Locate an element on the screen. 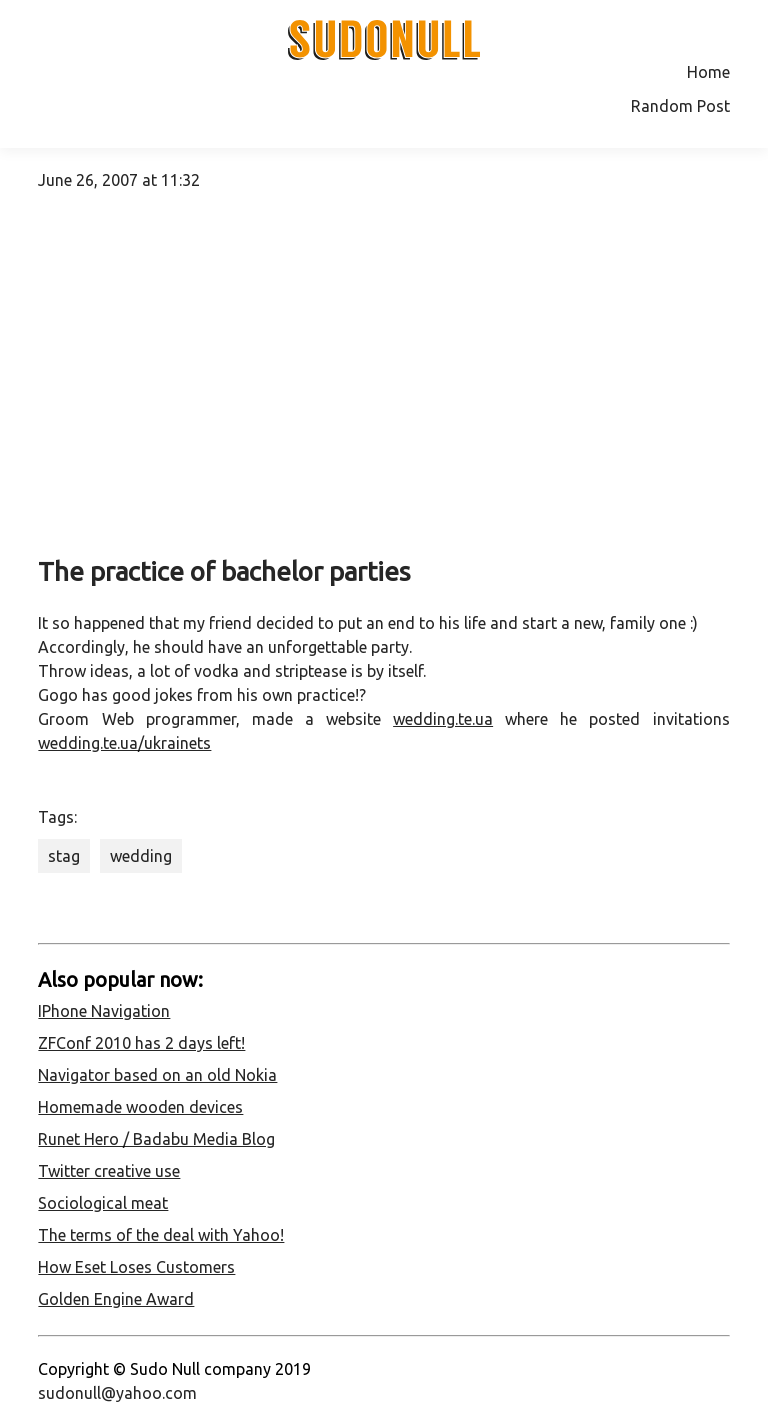  Golden Engine Award is located at coordinates (116, 1299).